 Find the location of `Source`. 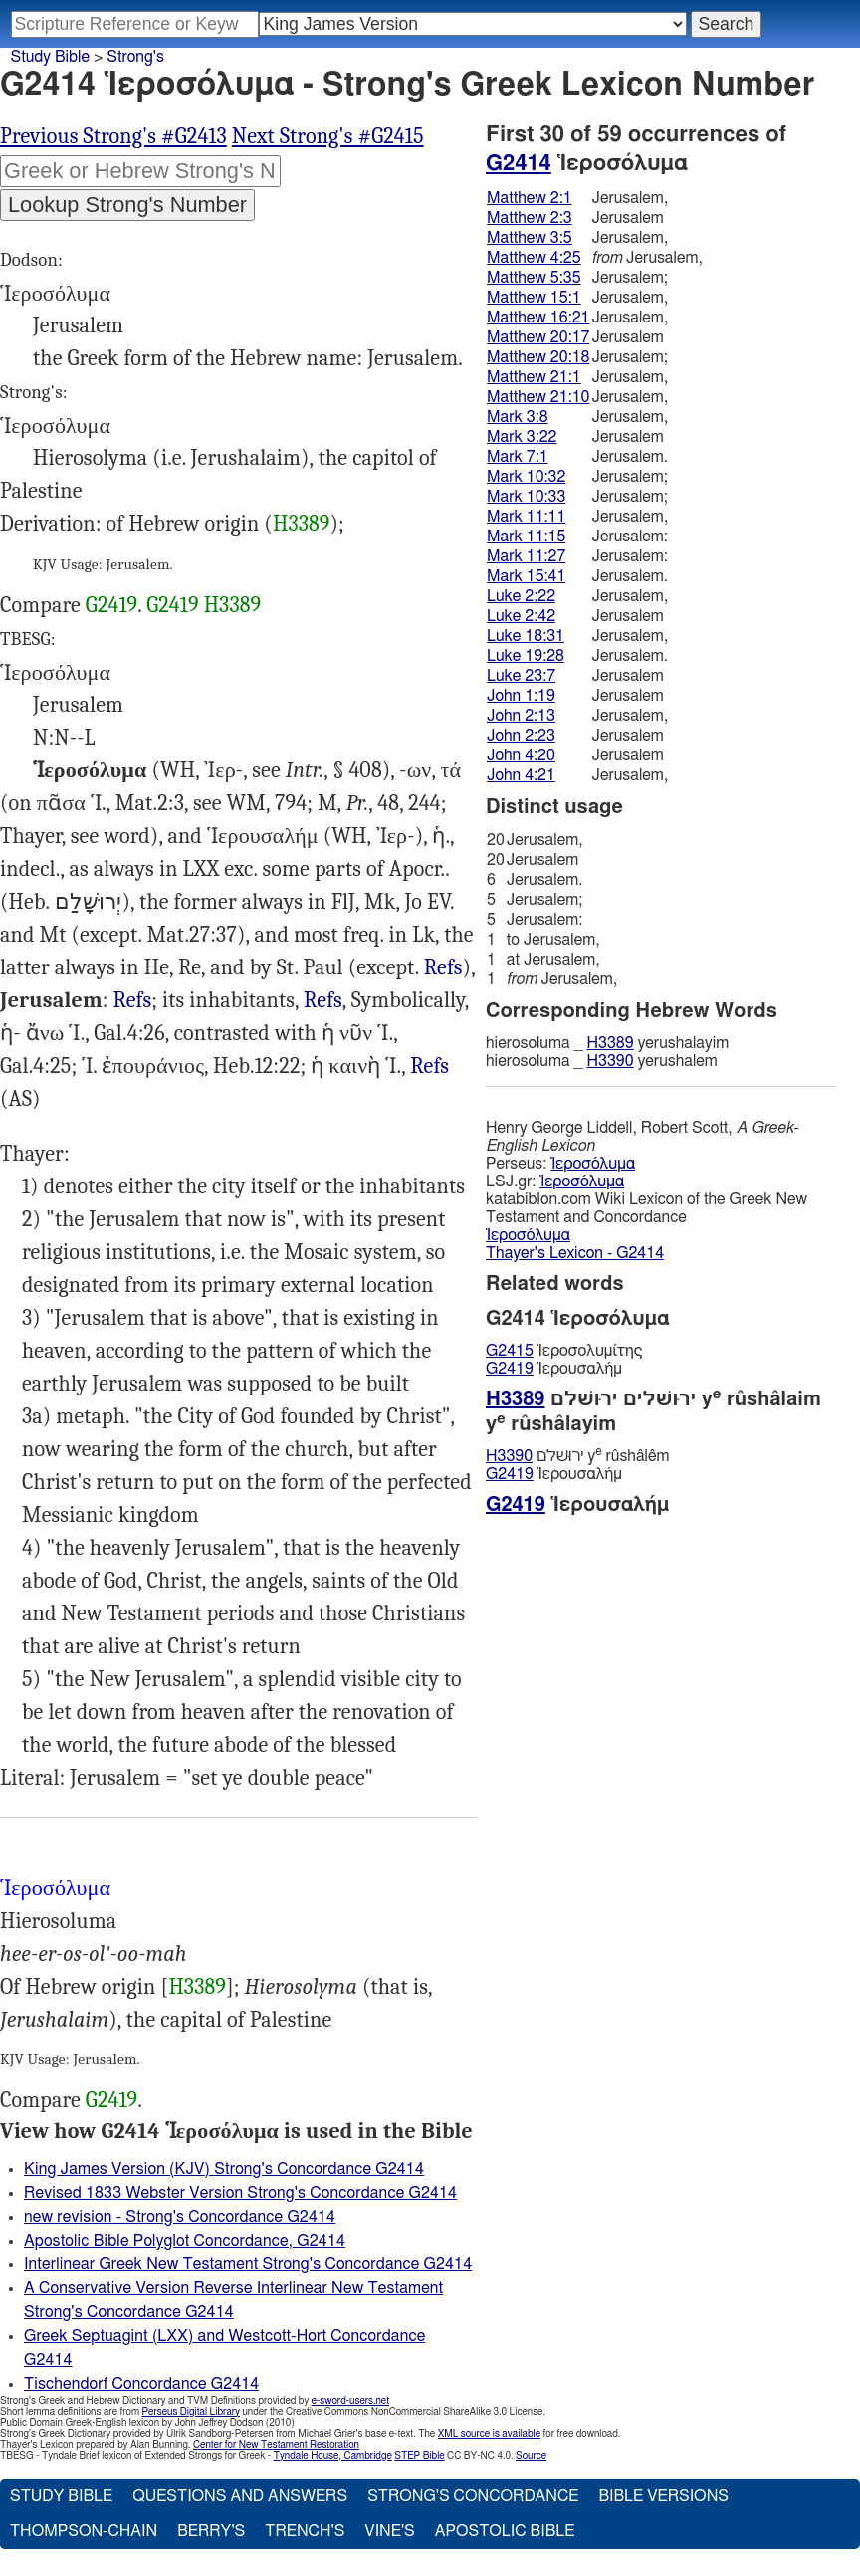

Source is located at coordinates (531, 2456).